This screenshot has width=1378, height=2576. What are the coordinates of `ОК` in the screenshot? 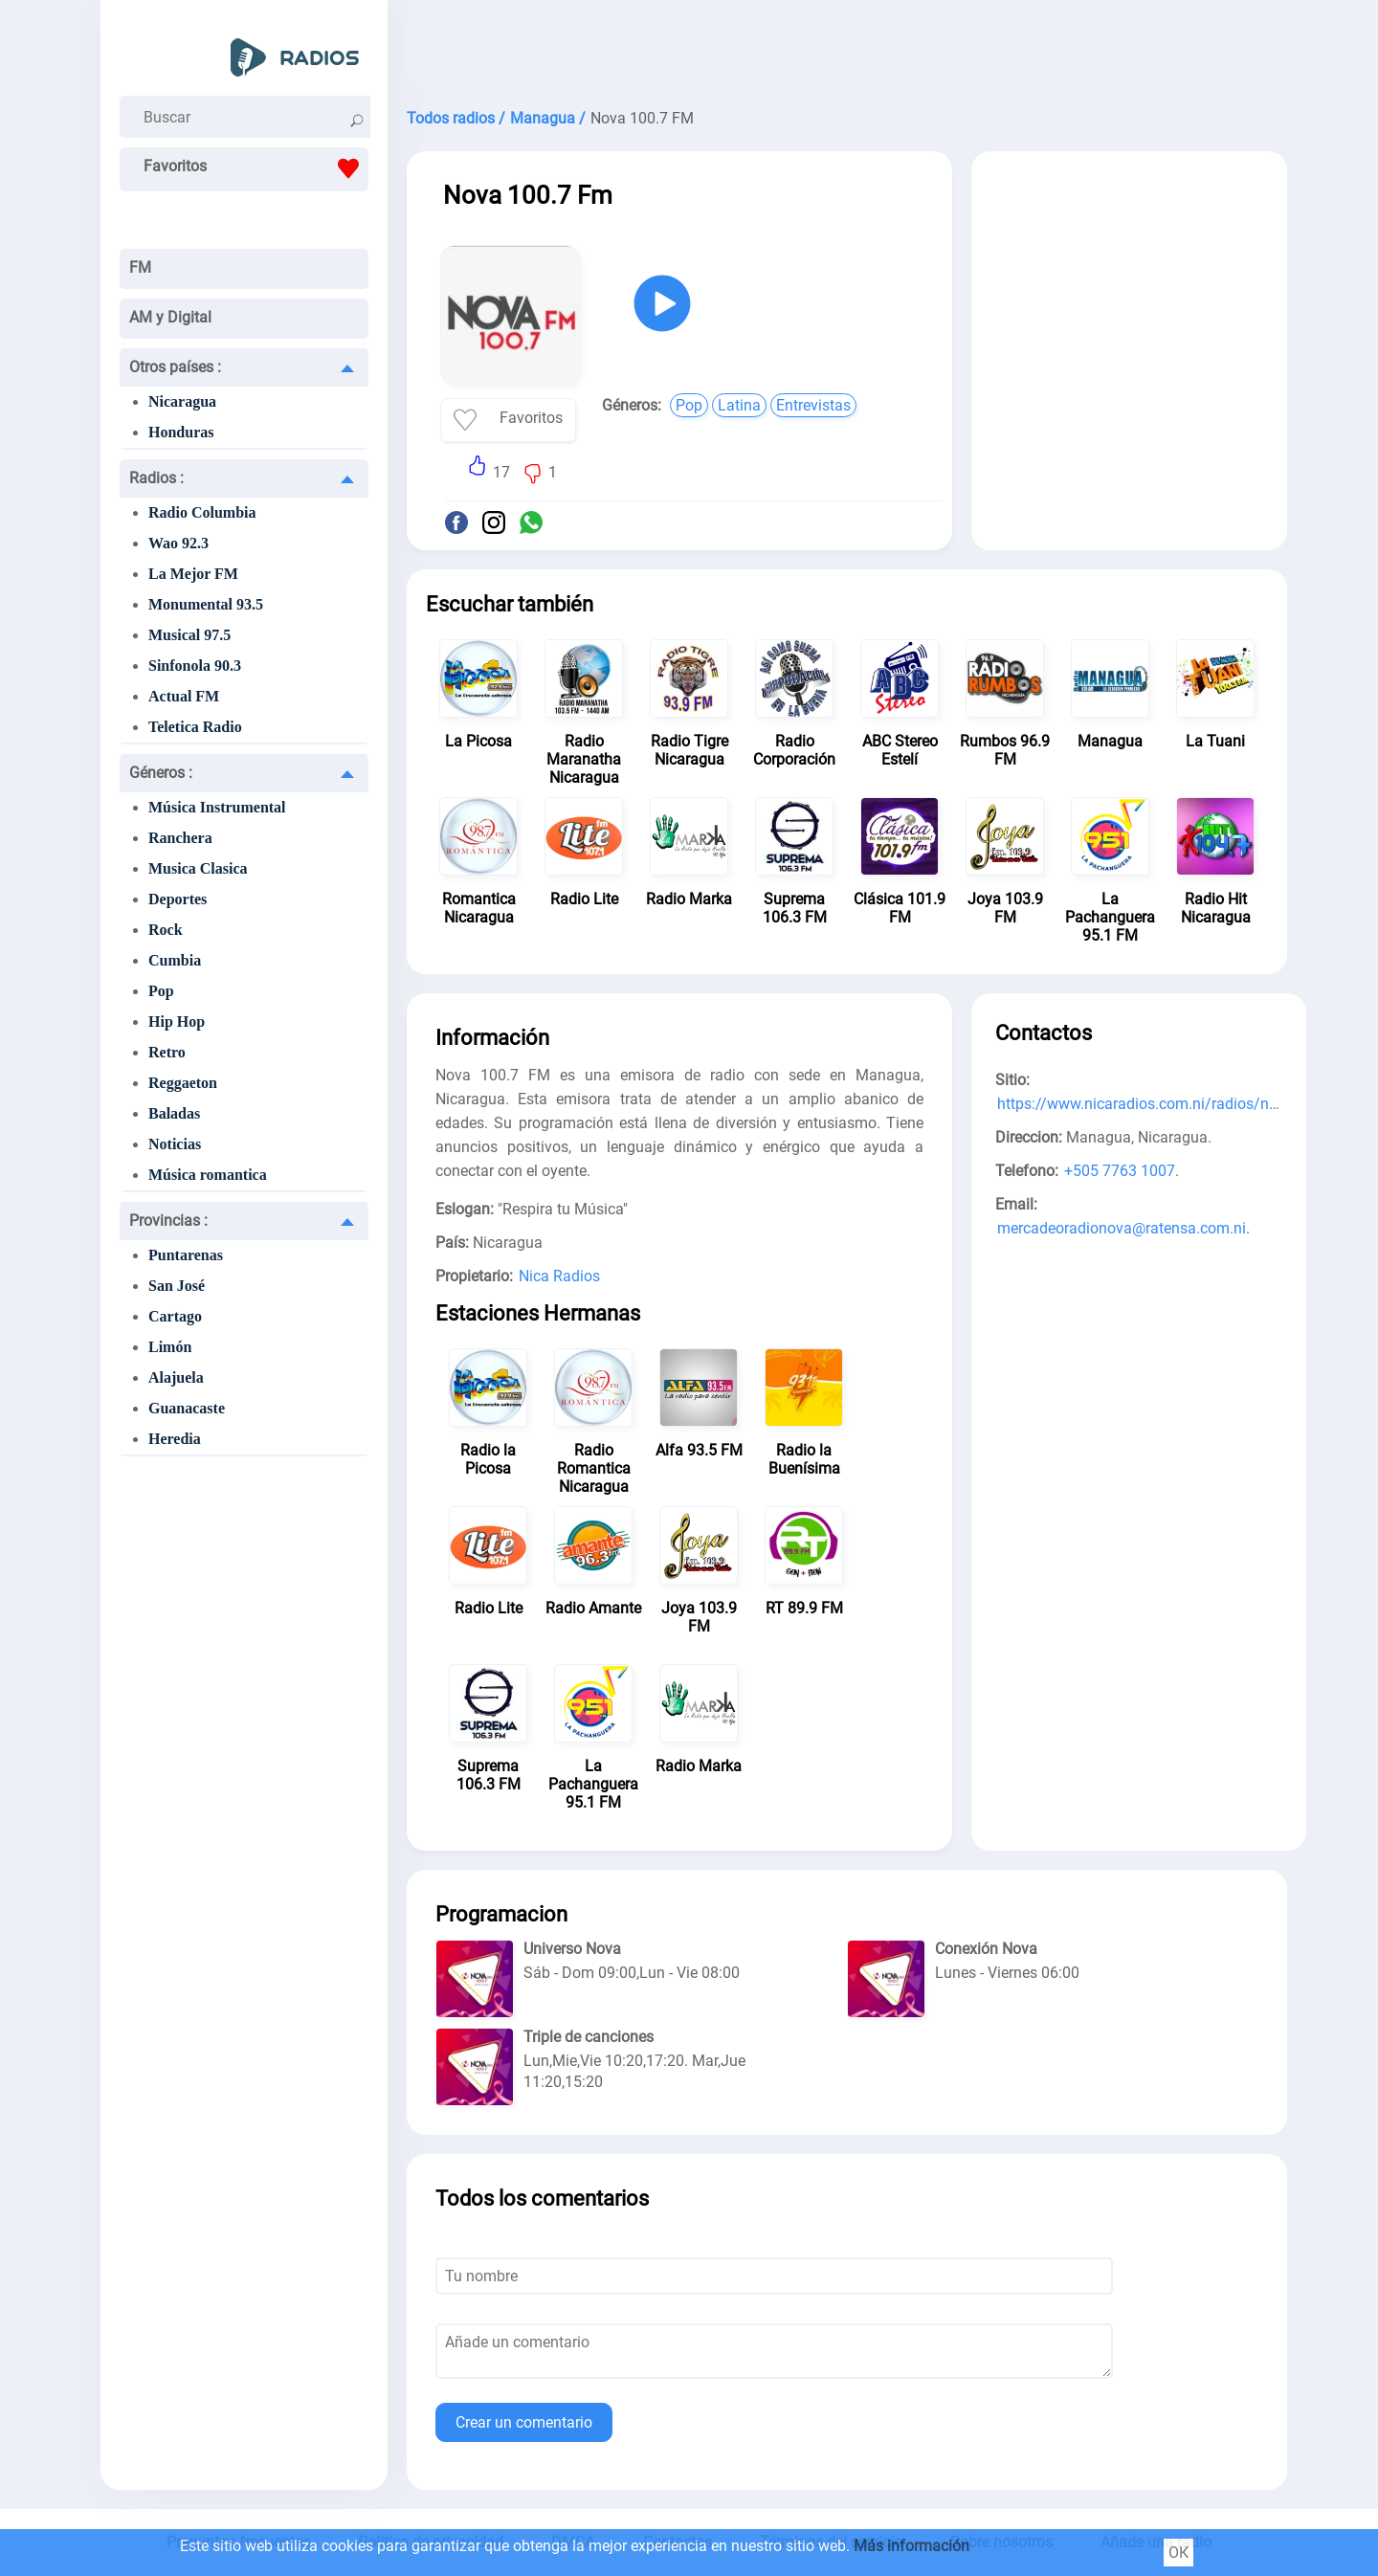 It's located at (1178, 2552).